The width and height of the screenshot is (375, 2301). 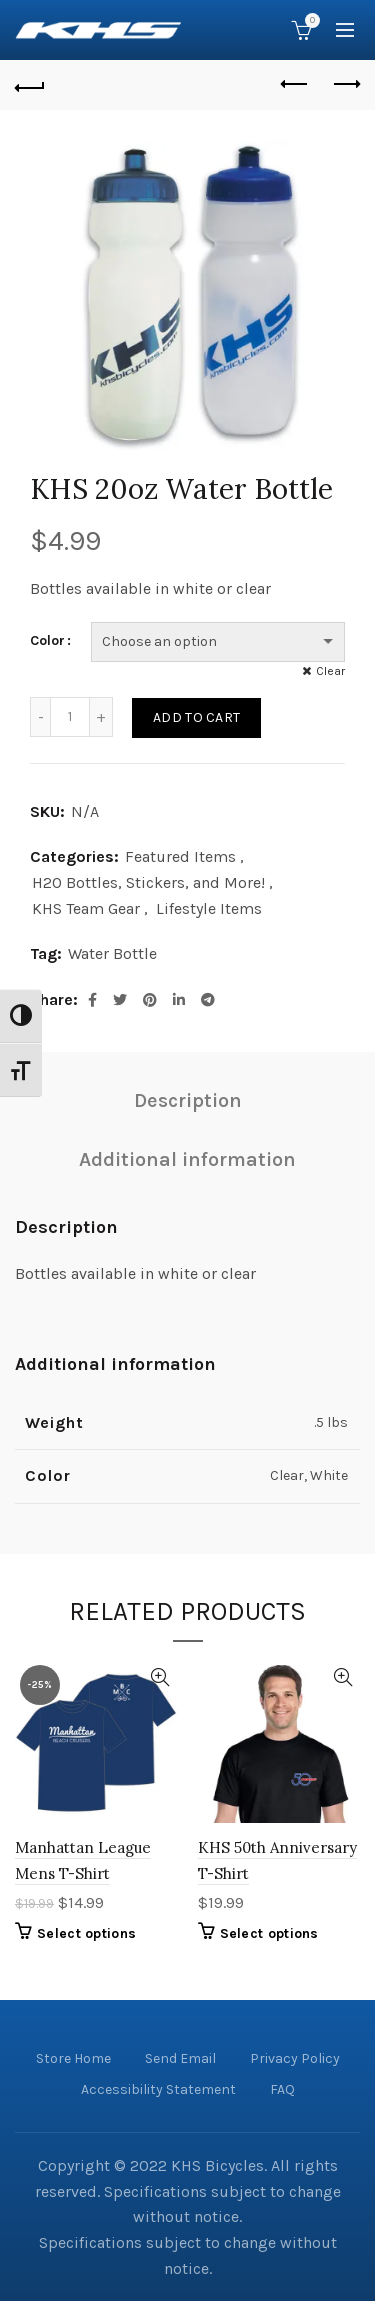 What do you see at coordinates (187, 1159) in the screenshot?
I see `Additional information` at bounding box center [187, 1159].